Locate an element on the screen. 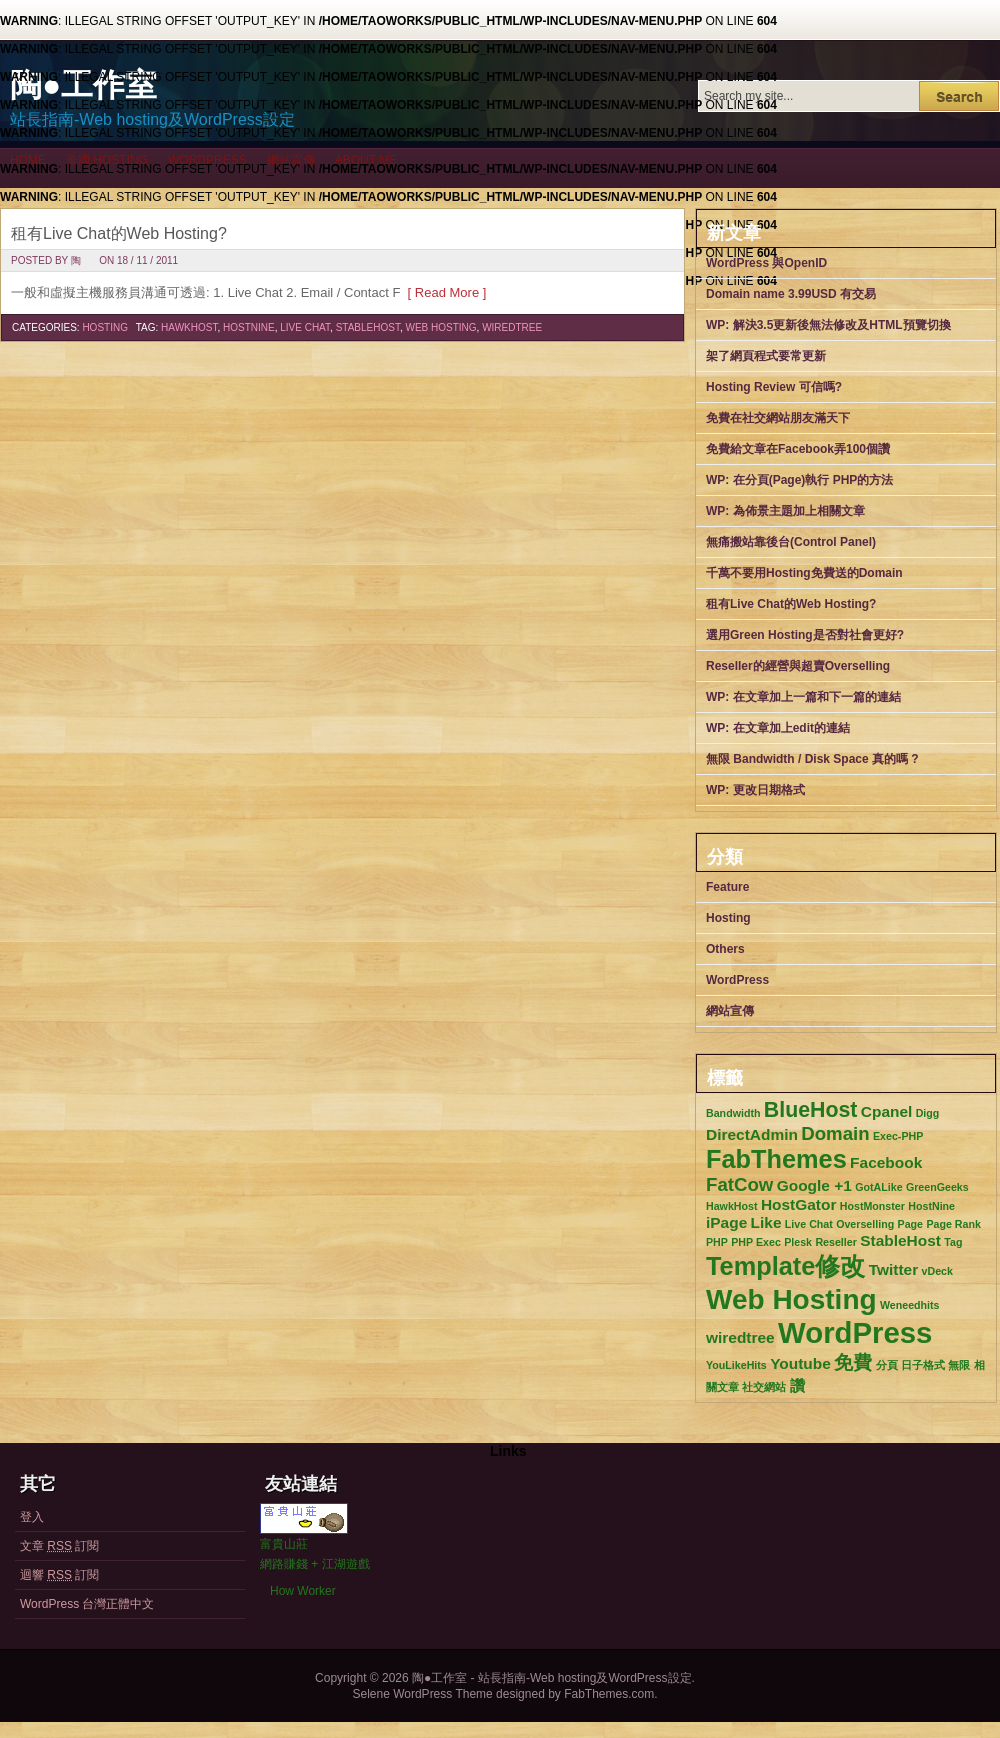  Facebook is located at coordinates (886, 1162).